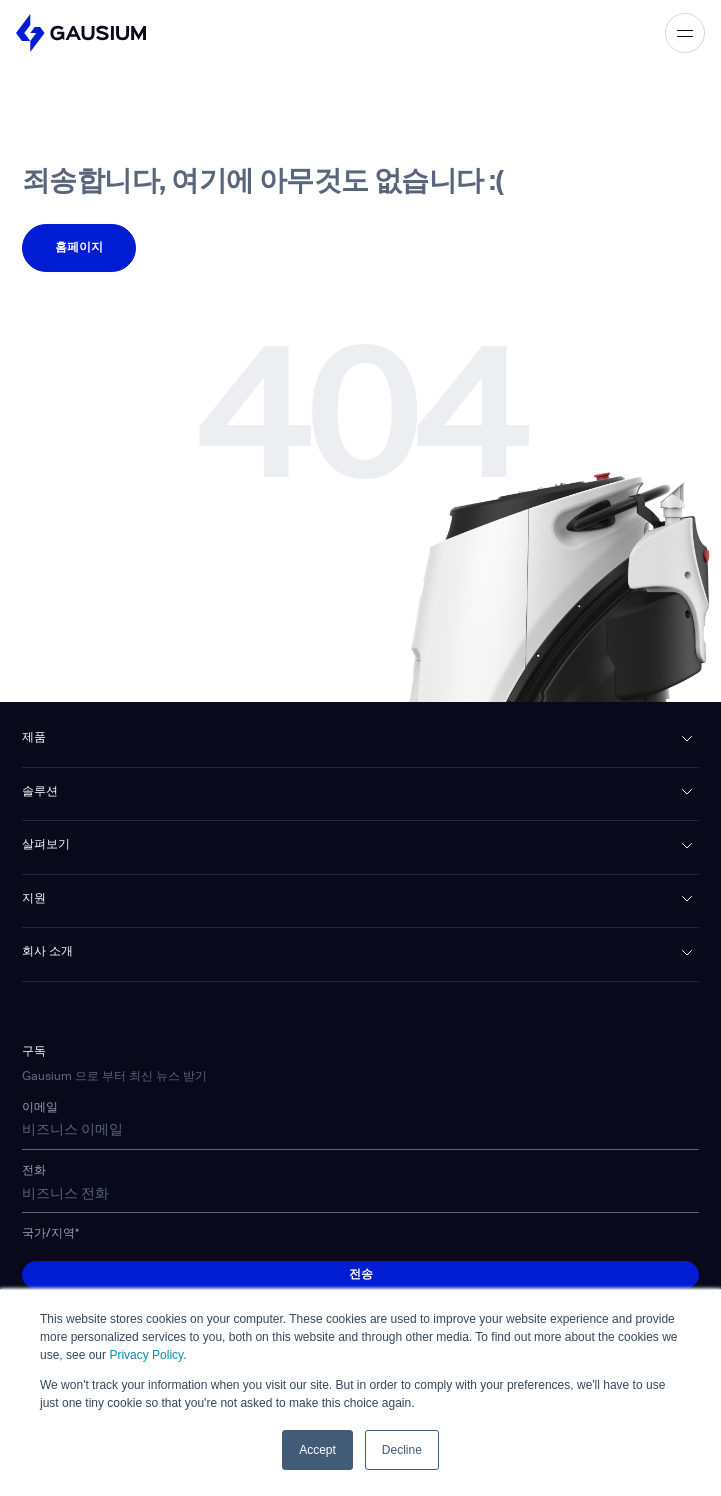 This screenshot has width=721, height=1496. I want to click on 전화, so click(34, 1171).